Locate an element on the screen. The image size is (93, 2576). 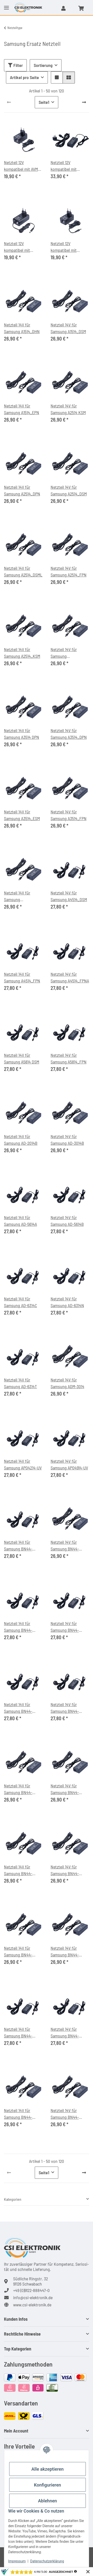
Netzteil 12V kompatibel mit AVM MH30-3120250-C5 is located at coordinates (21, 166).